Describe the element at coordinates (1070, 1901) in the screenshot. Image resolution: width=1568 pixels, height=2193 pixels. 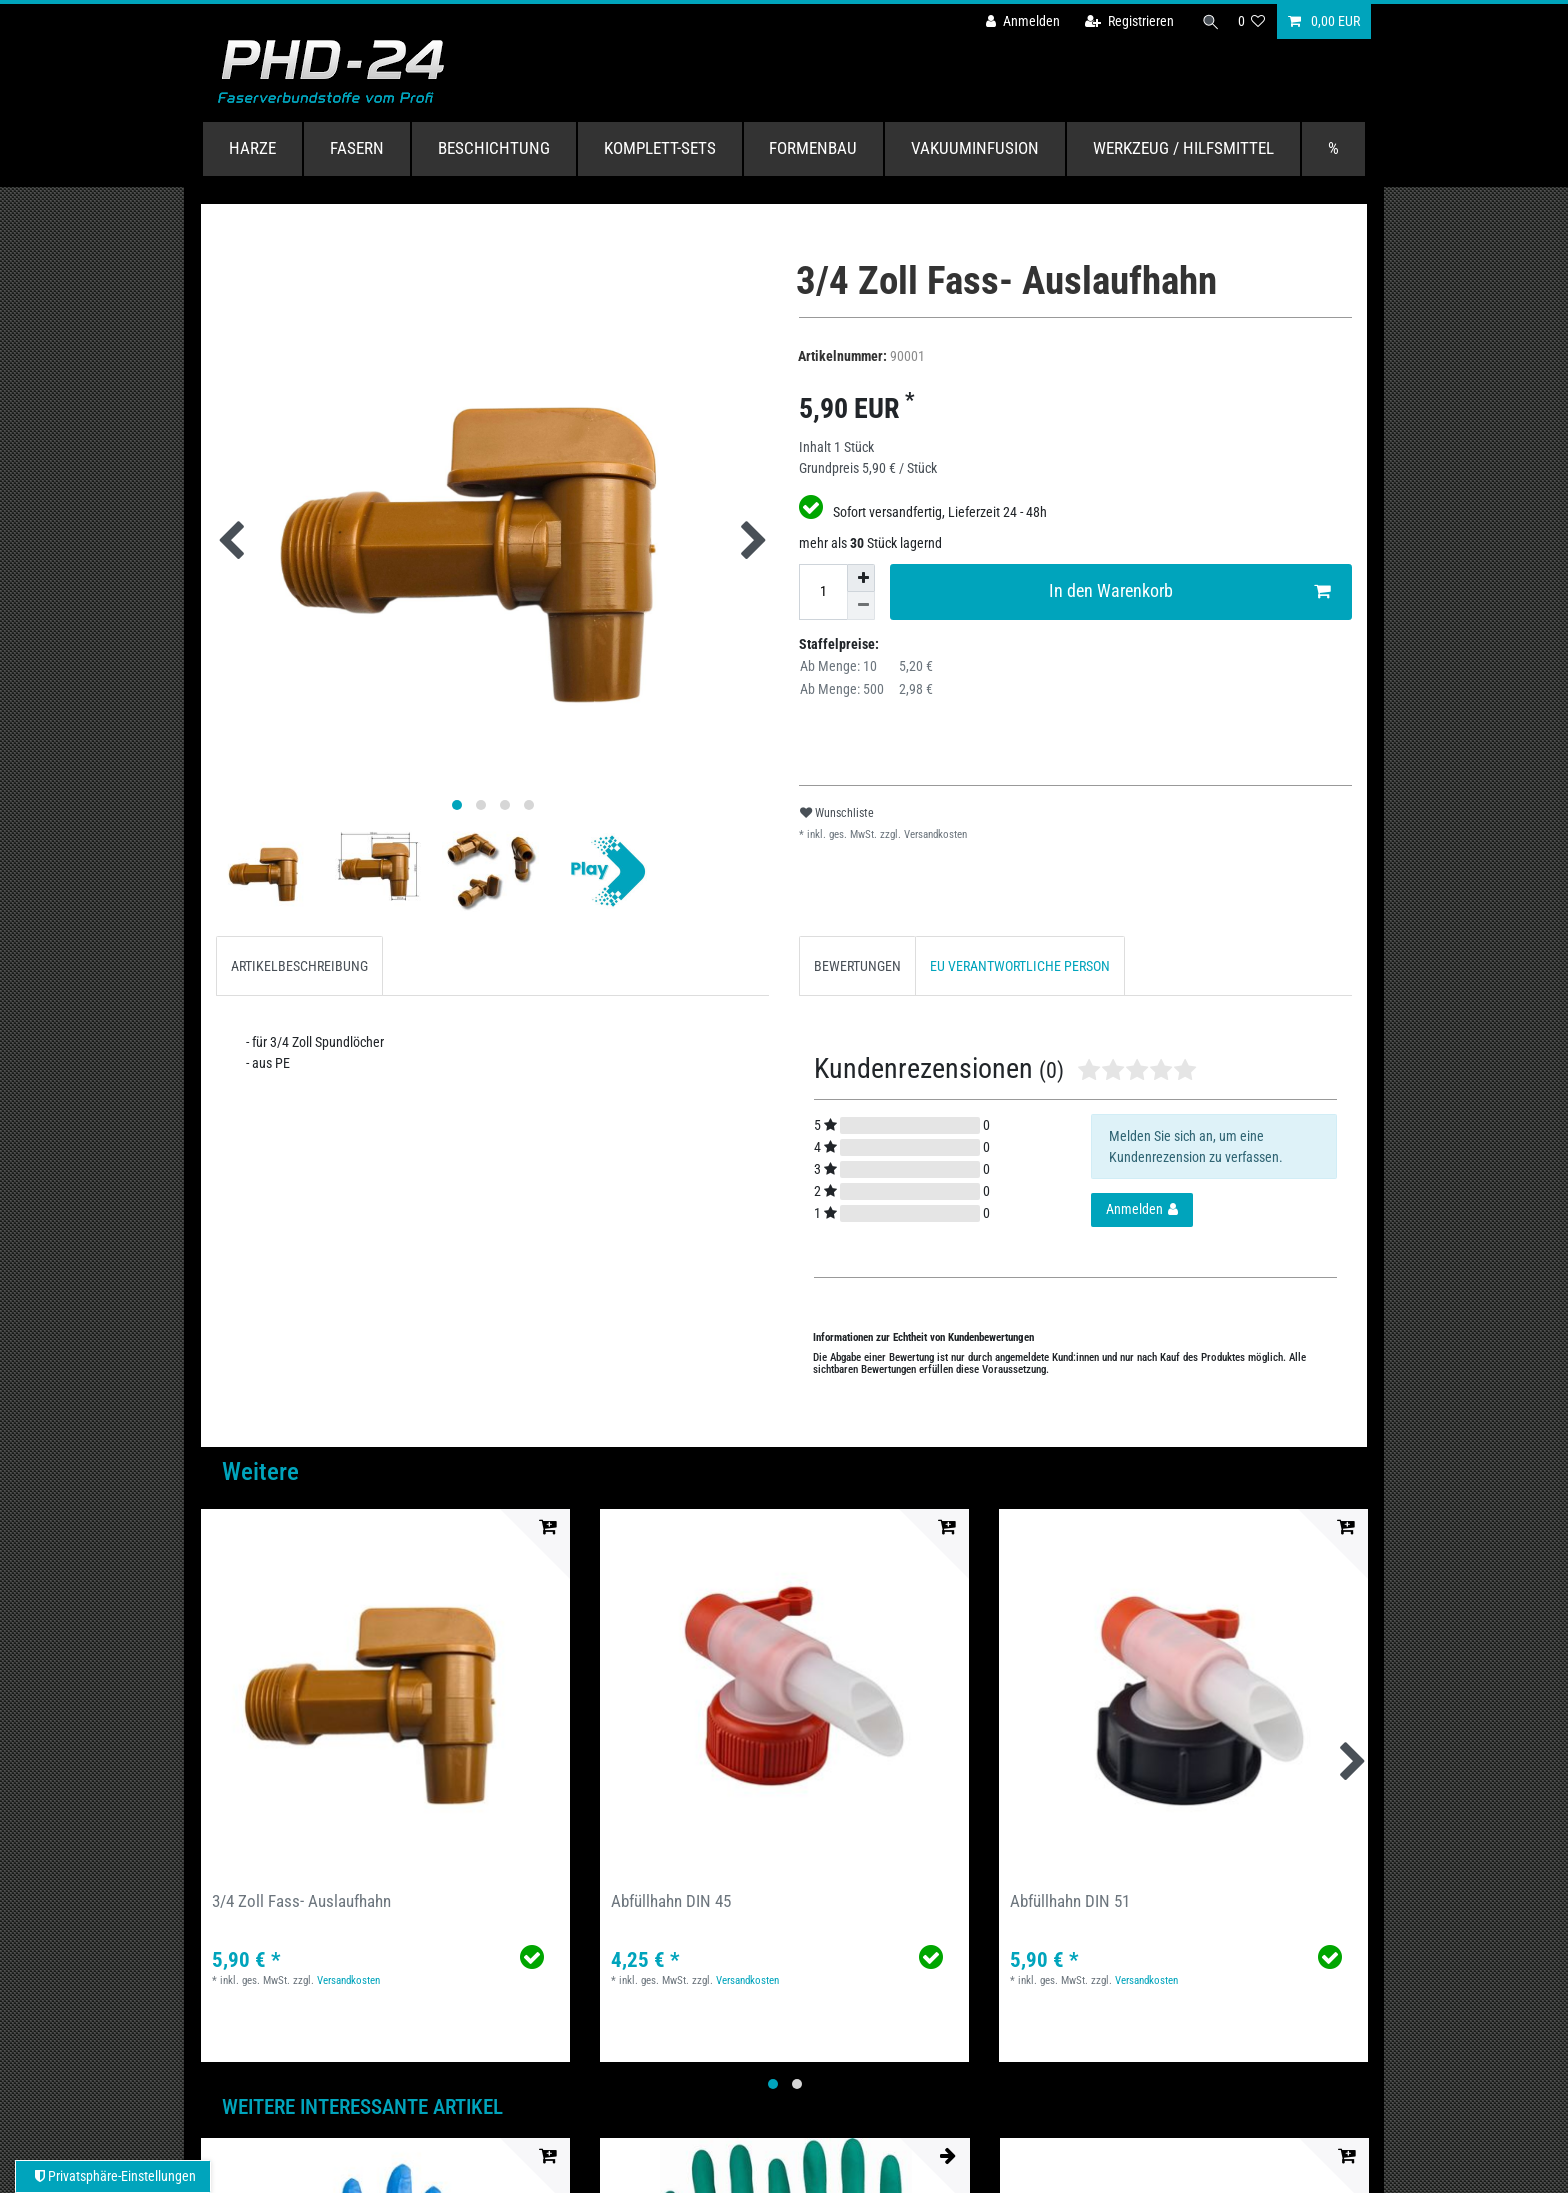
I see `Abfüllhahn DIN 51` at that location.